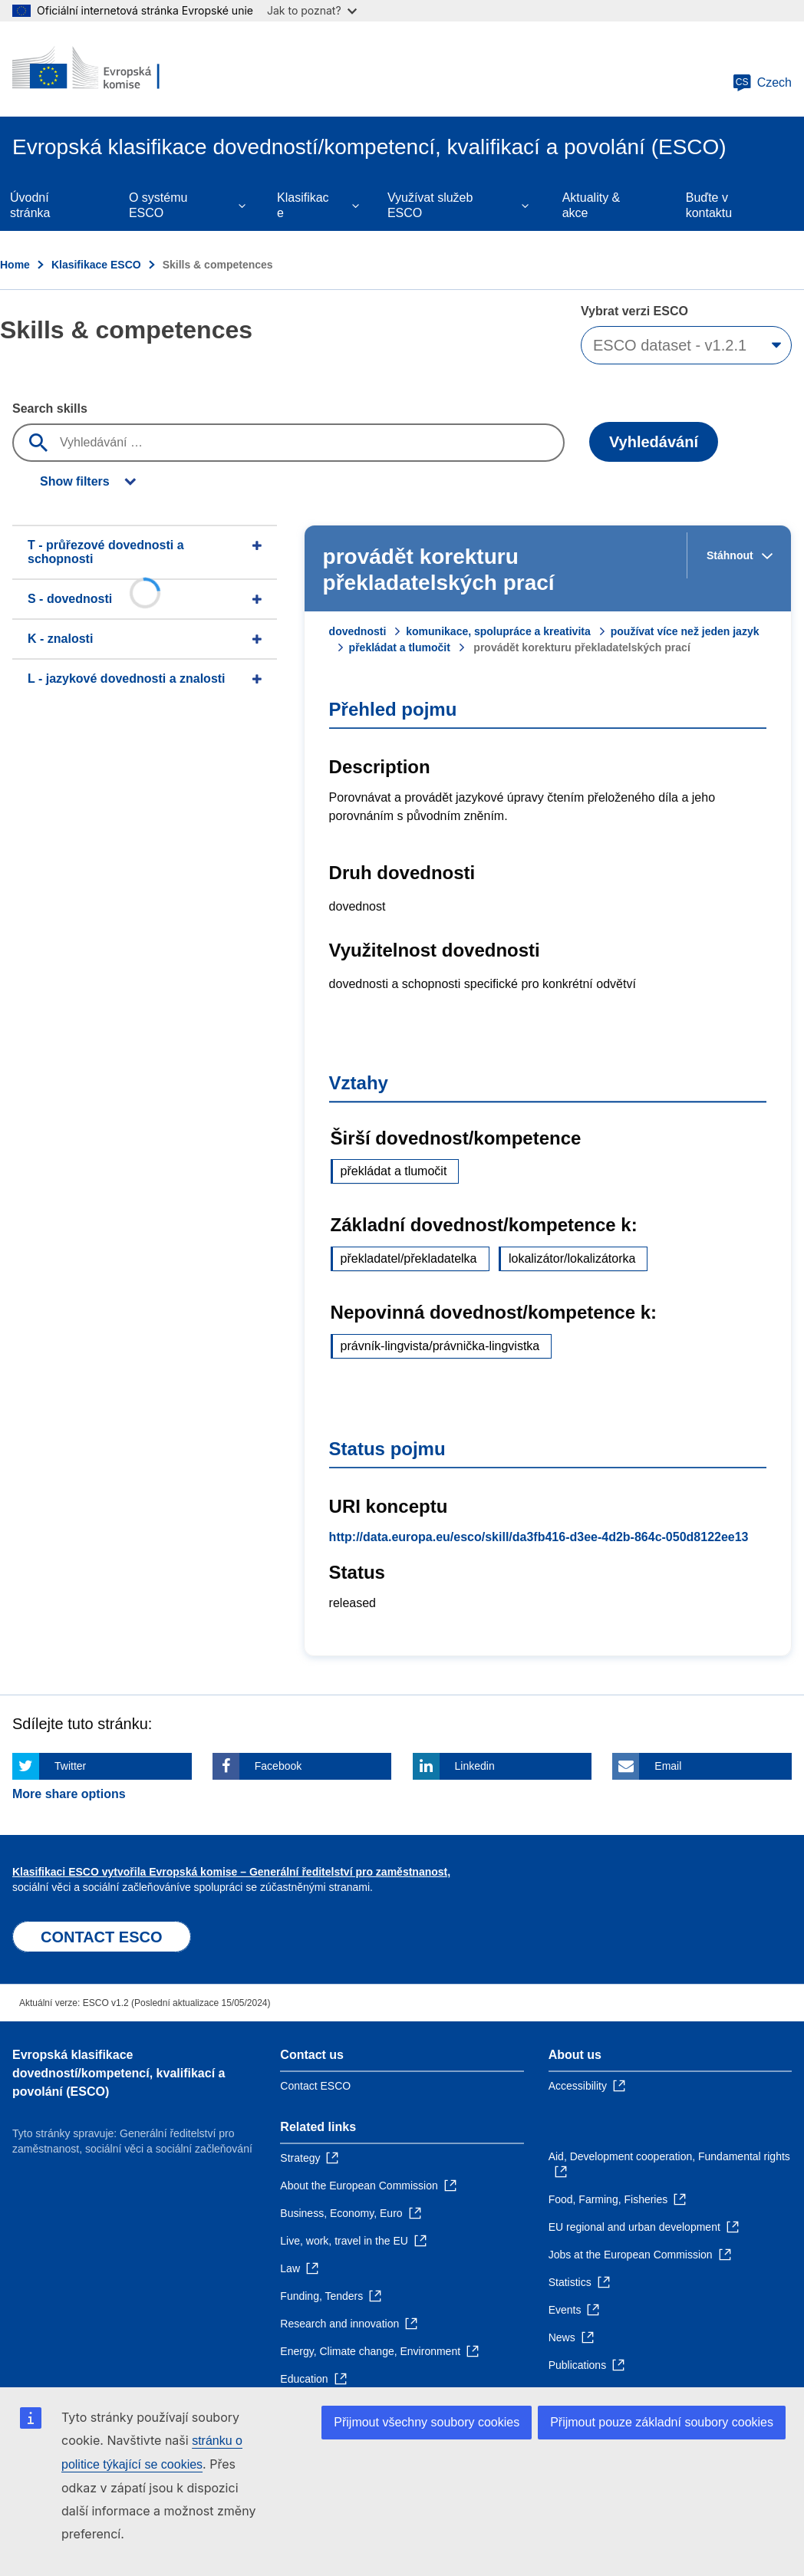 This screenshot has height=2576, width=804. Describe the element at coordinates (118, 2073) in the screenshot. I see `Evropská klasifikace dovedností/kompetencí, kvalifikací a povolání (ESCO)` at that location.